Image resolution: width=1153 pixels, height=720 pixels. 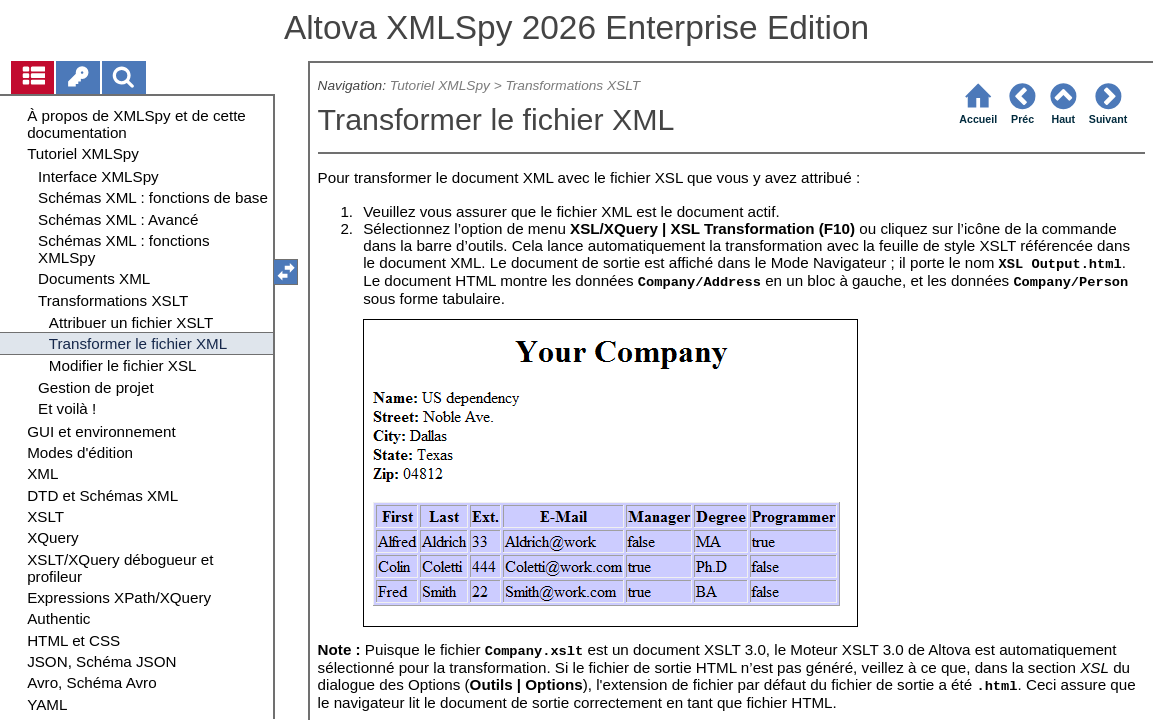 I want to click on Tutoriel XMLSpy, so click(x=440, y=85).